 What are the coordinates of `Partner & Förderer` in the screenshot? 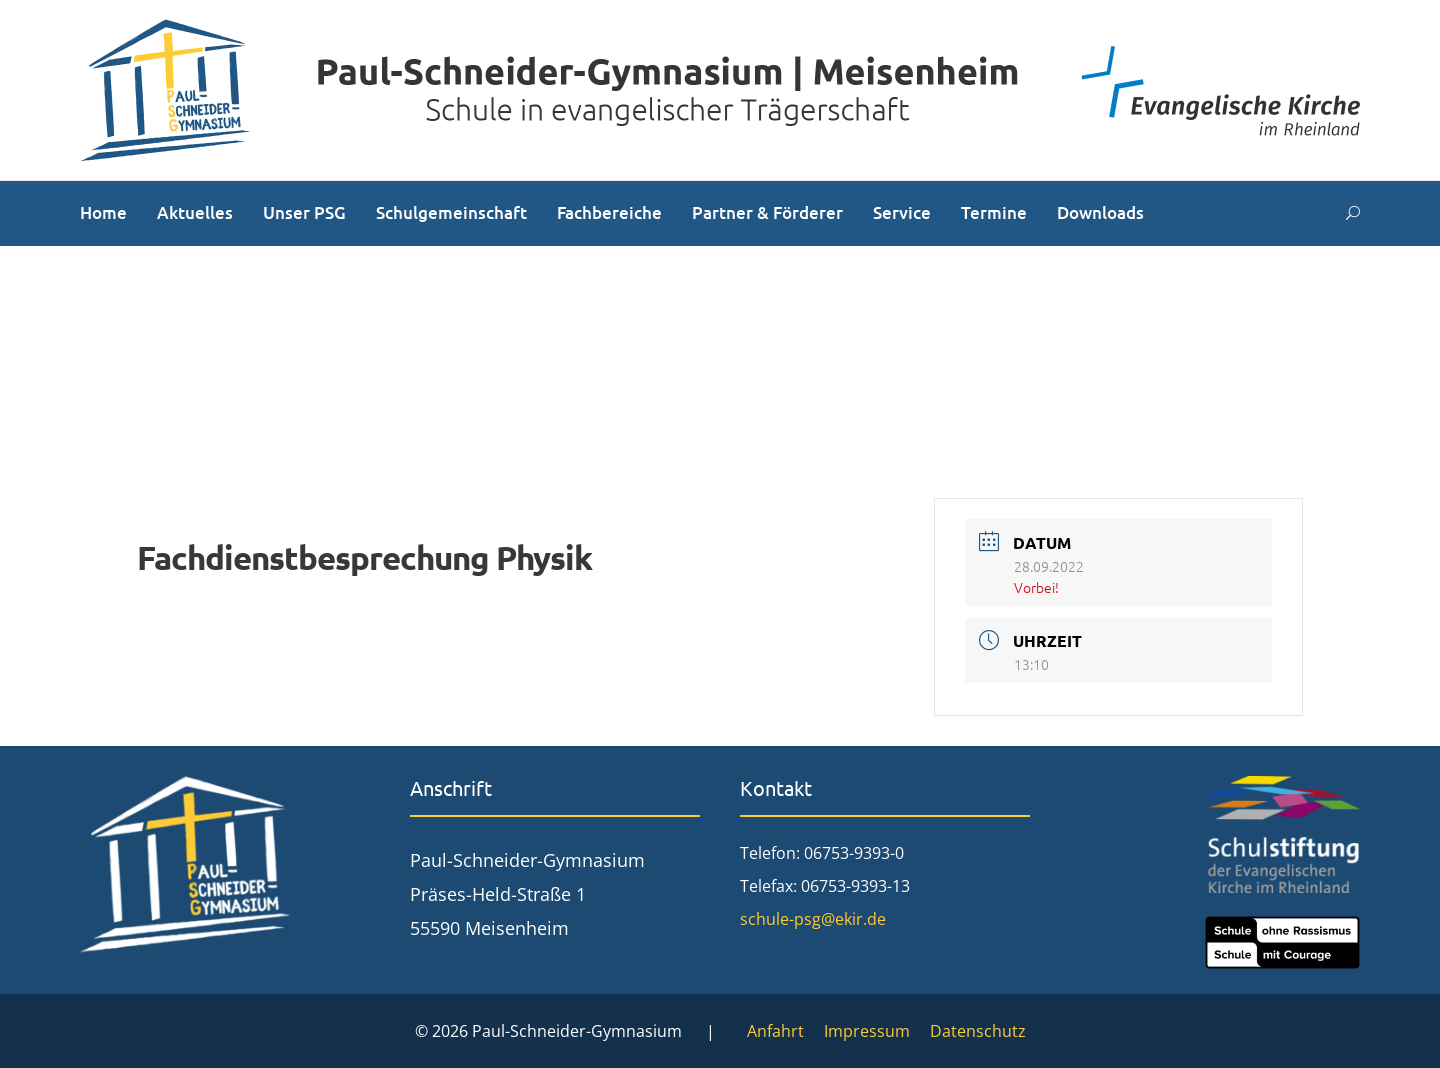 It's located at (767, 212).